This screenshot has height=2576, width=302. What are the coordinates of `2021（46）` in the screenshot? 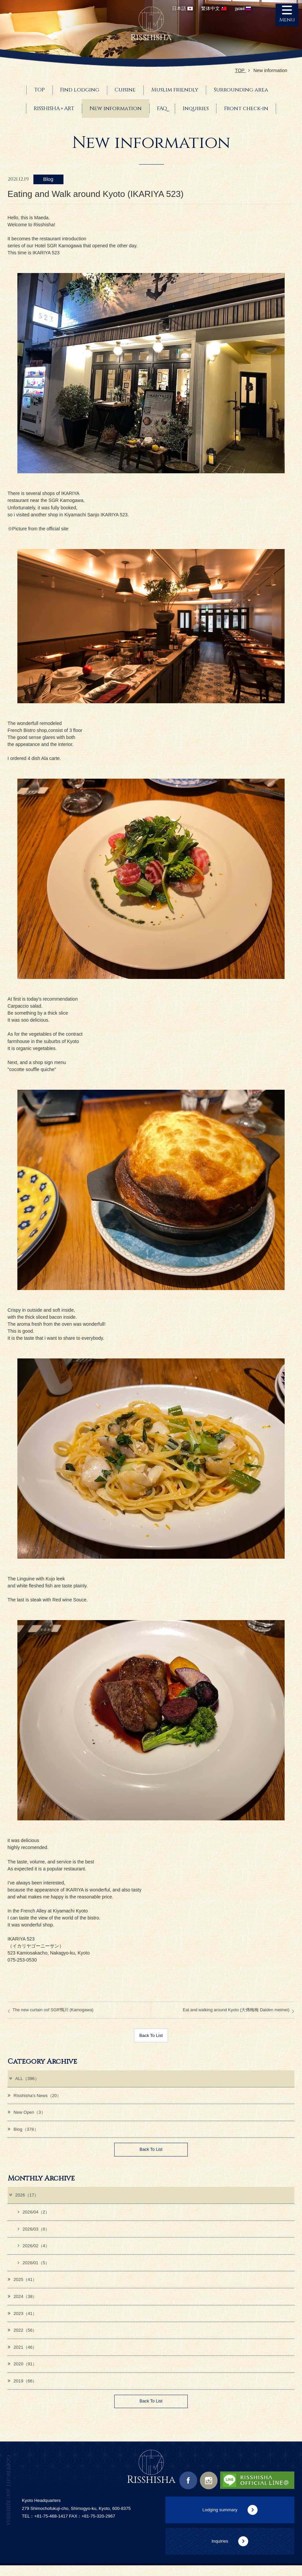 It's located at (23, 2355).